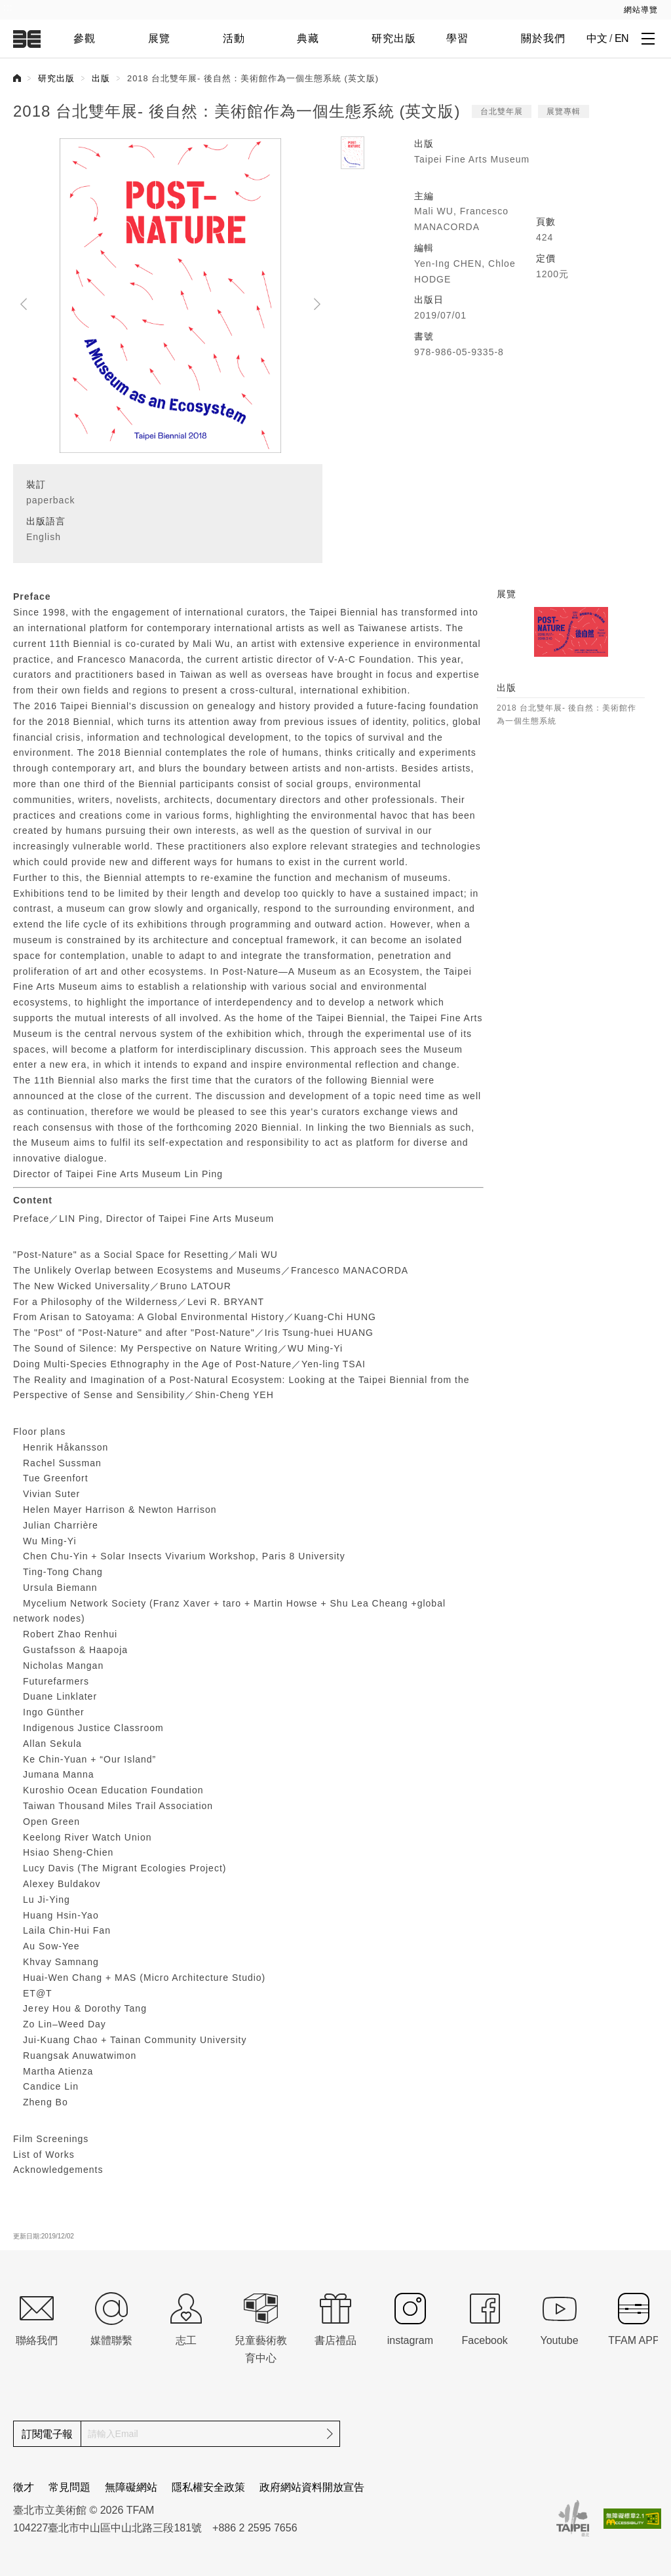 The image size is (671, 2576). What do you see at coordinates (101, 78) in the screenshot?
I see `出版` at bounding box center [101, 78].